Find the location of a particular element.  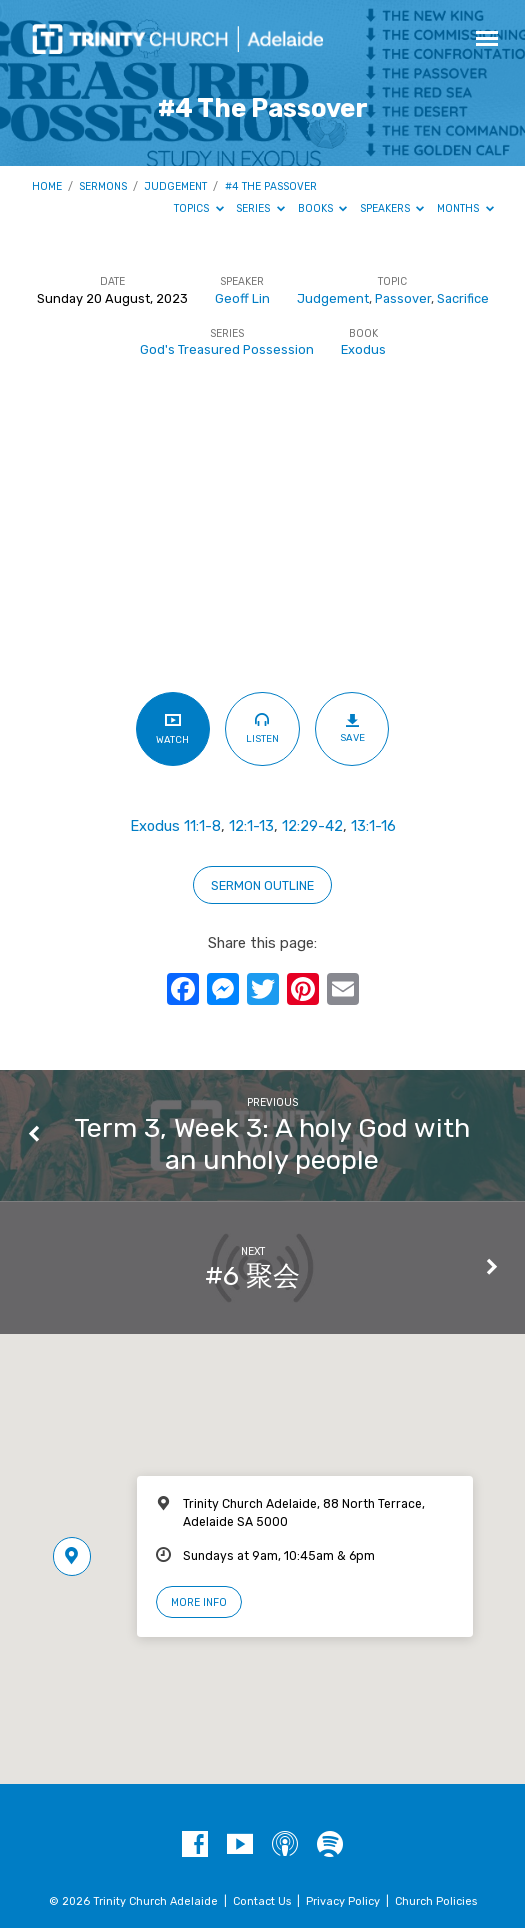

Listen is located at coordinates (262, 728).